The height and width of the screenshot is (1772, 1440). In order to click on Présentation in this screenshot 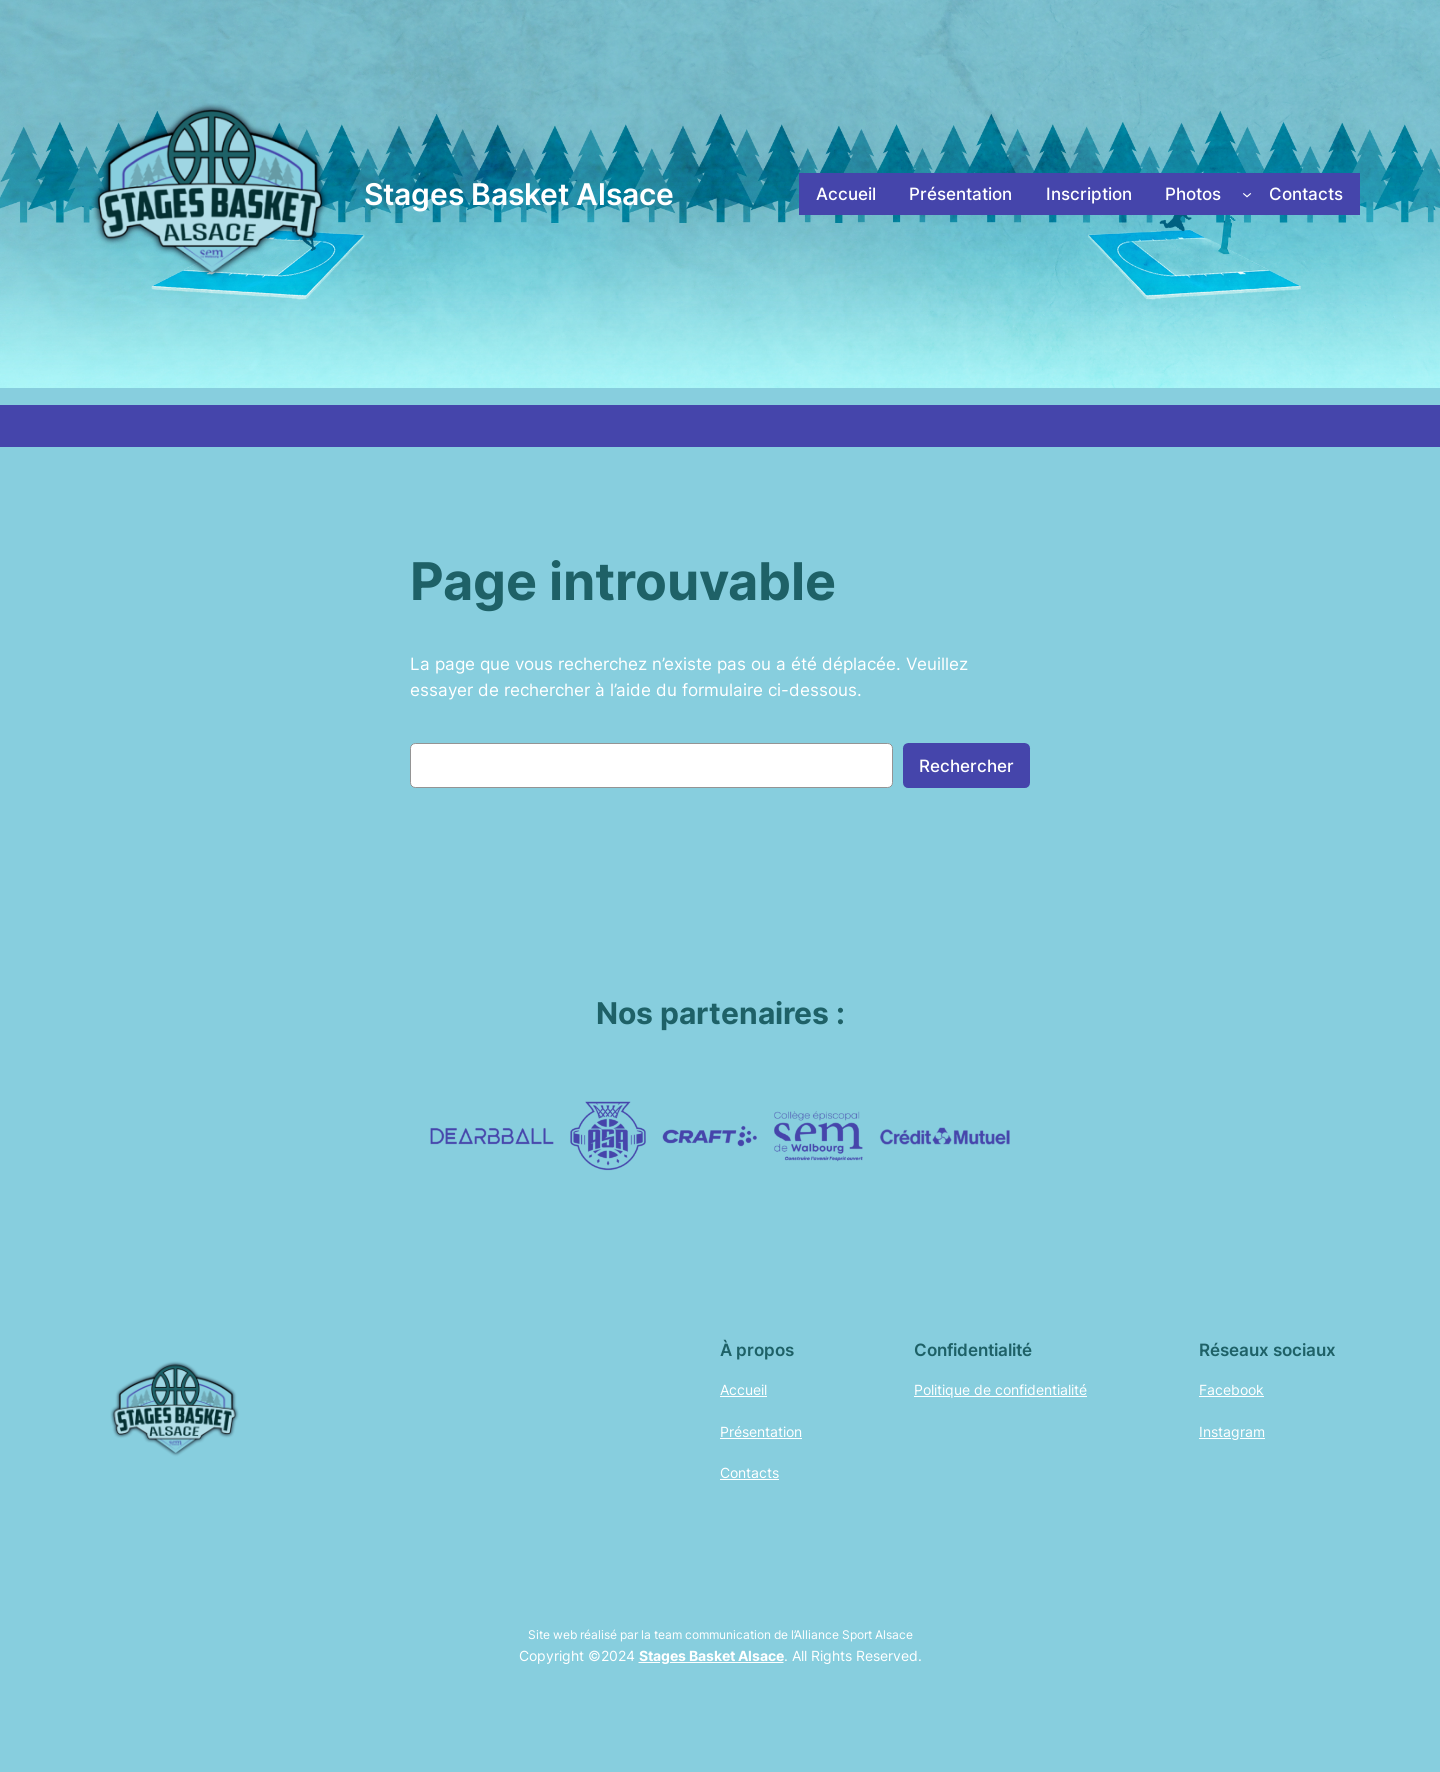, I will do `click(761, 1431)`.